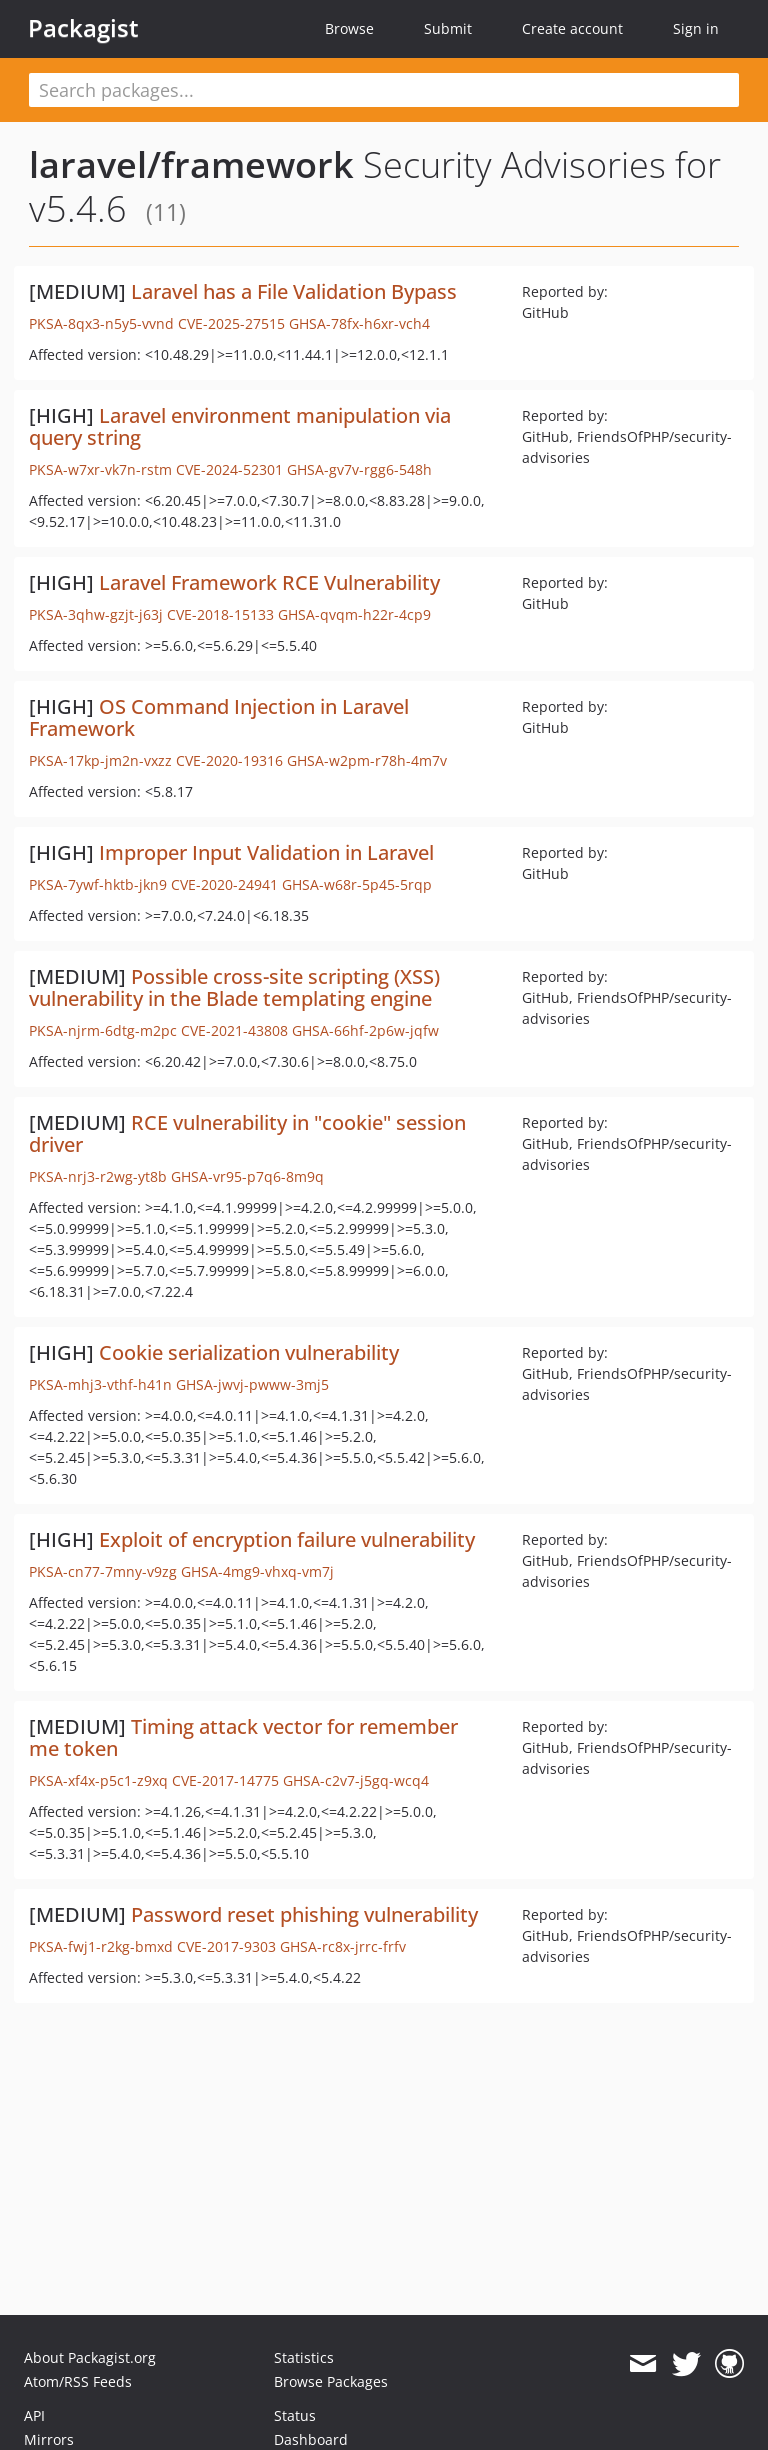 This screenshot has width=768, height=2450. Describe the element at coordinates (331, 2381) in the screenshot. I see `Browse Packages` at that location.